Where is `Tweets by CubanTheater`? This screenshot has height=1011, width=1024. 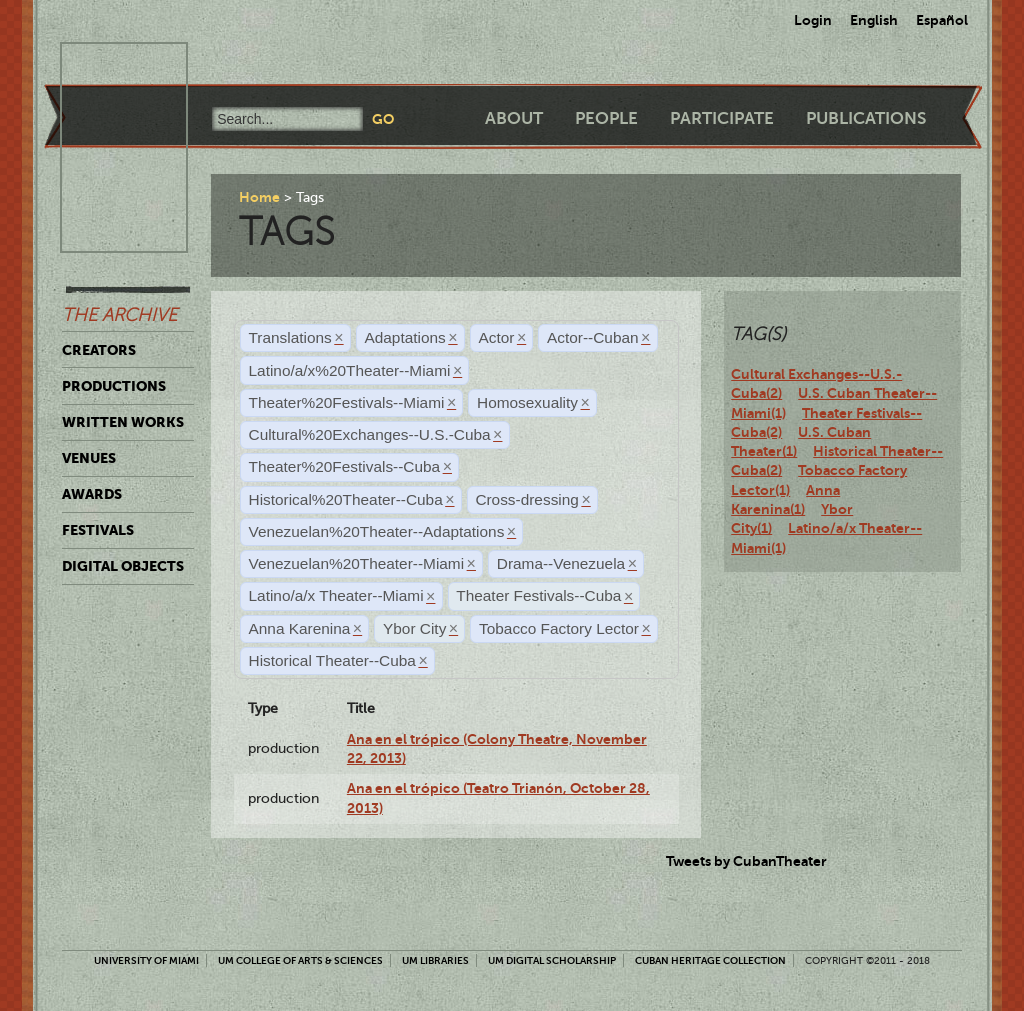
Tweets by CubanTheater is located at coordinates (746, 861).